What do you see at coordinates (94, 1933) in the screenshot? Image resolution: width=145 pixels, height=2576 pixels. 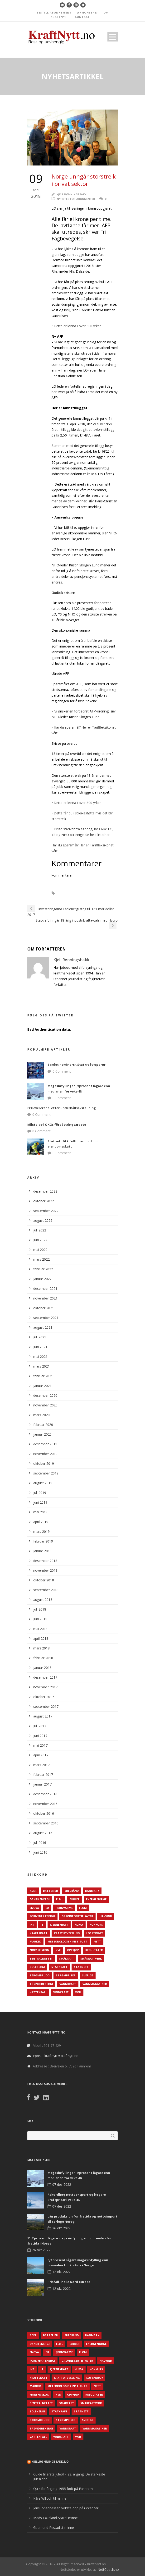 I see `LOS Energy [LOS Energy (105 elementer)]` at bounding box center [94, 1933].